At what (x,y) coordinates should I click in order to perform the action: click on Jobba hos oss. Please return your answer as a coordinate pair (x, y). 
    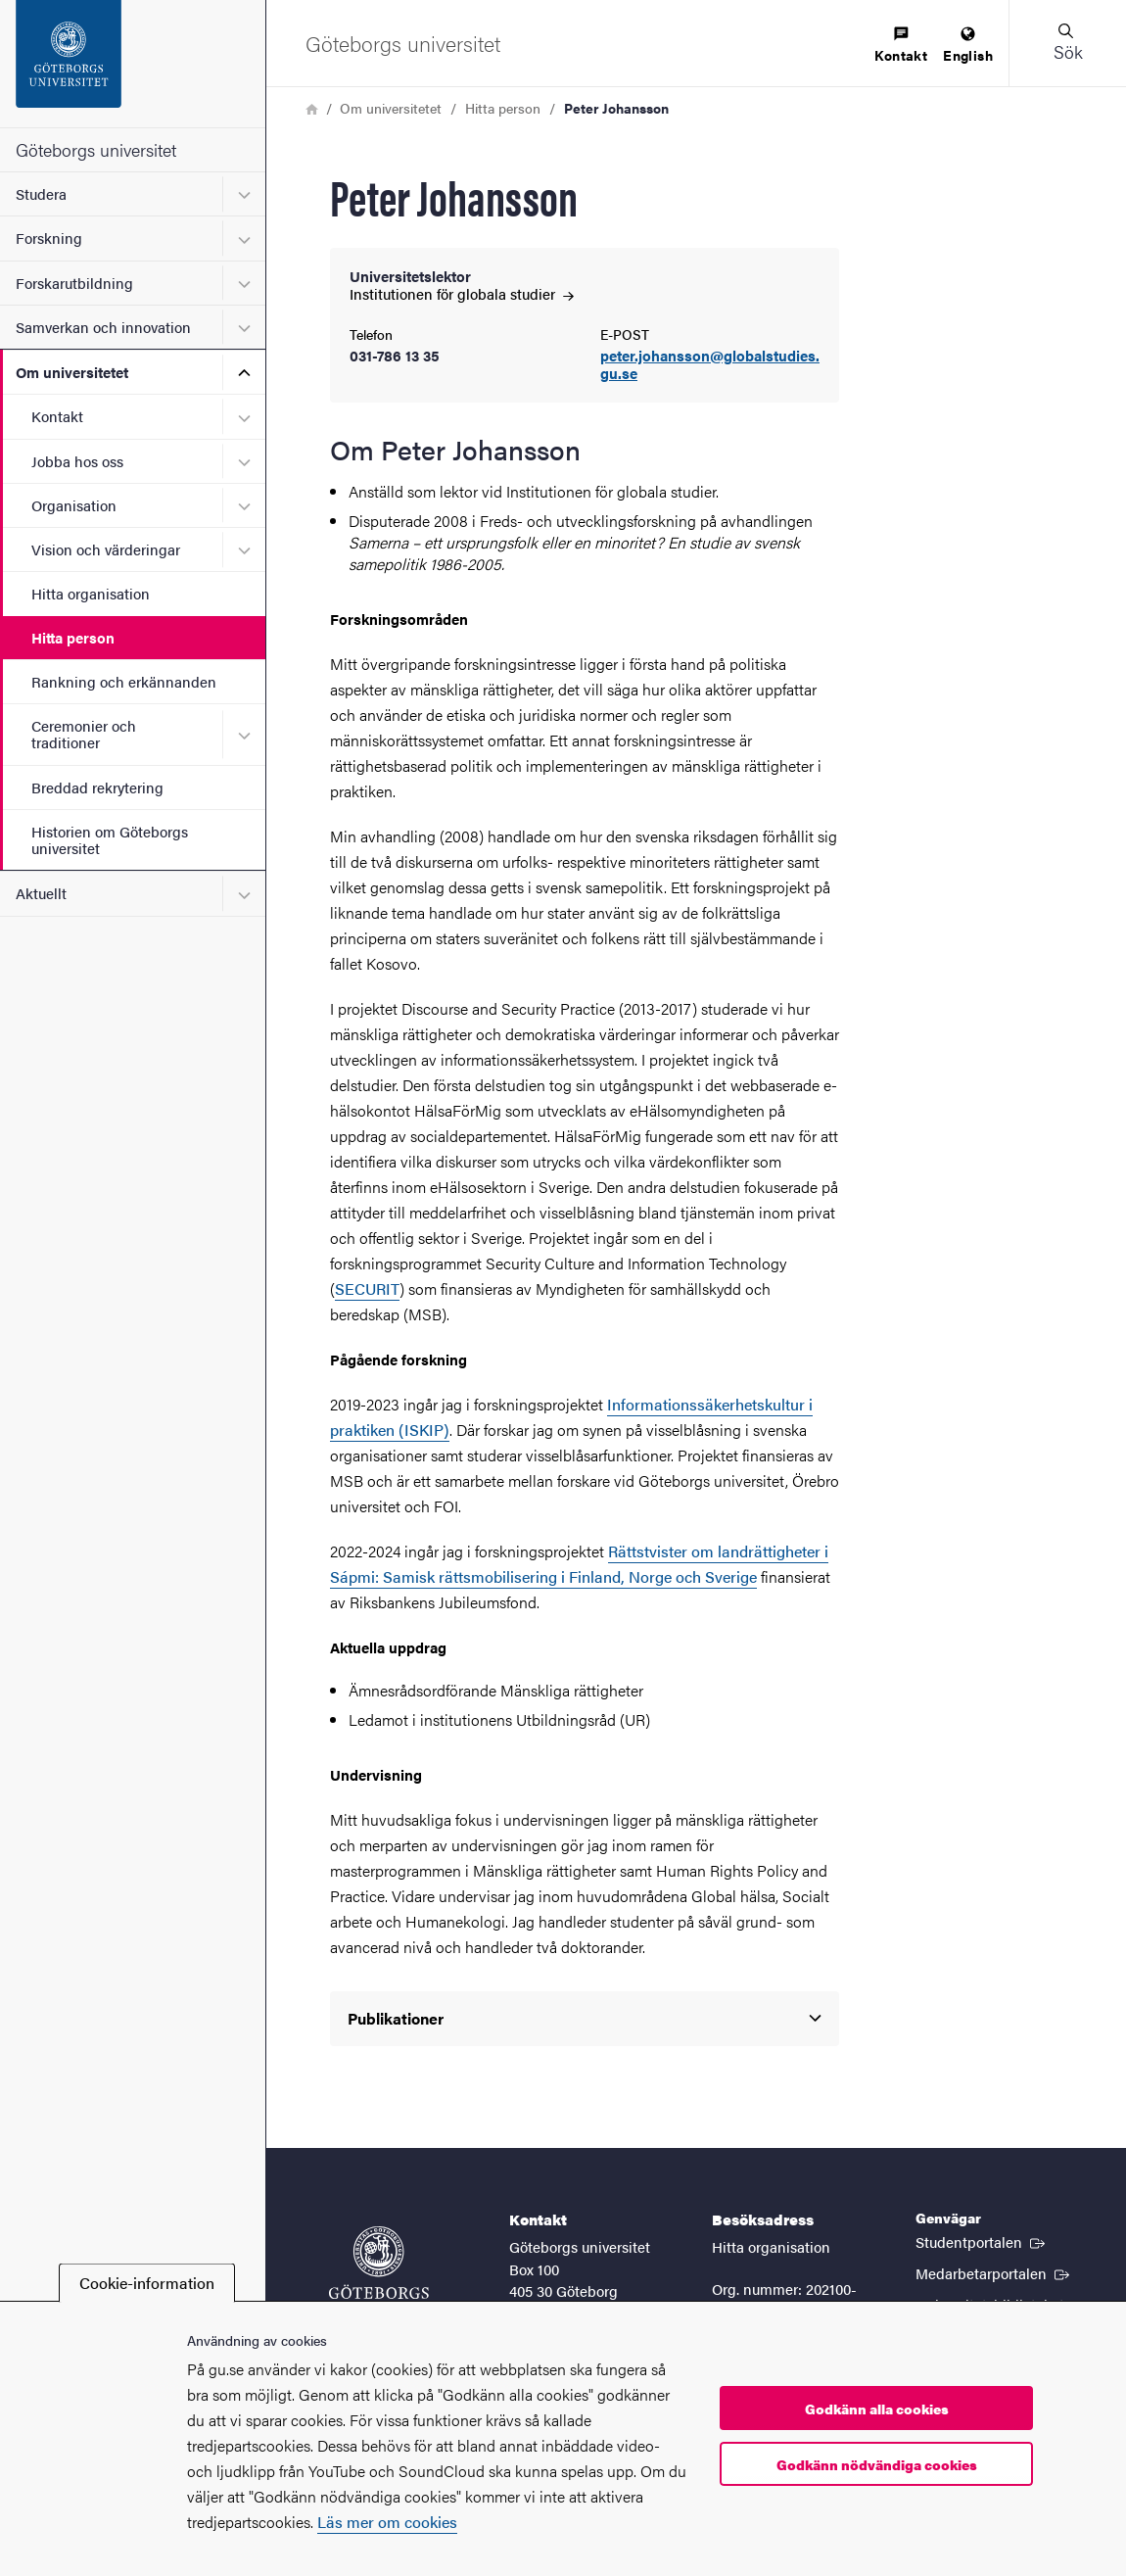
    Looking at the image, I should click on (77, 461).